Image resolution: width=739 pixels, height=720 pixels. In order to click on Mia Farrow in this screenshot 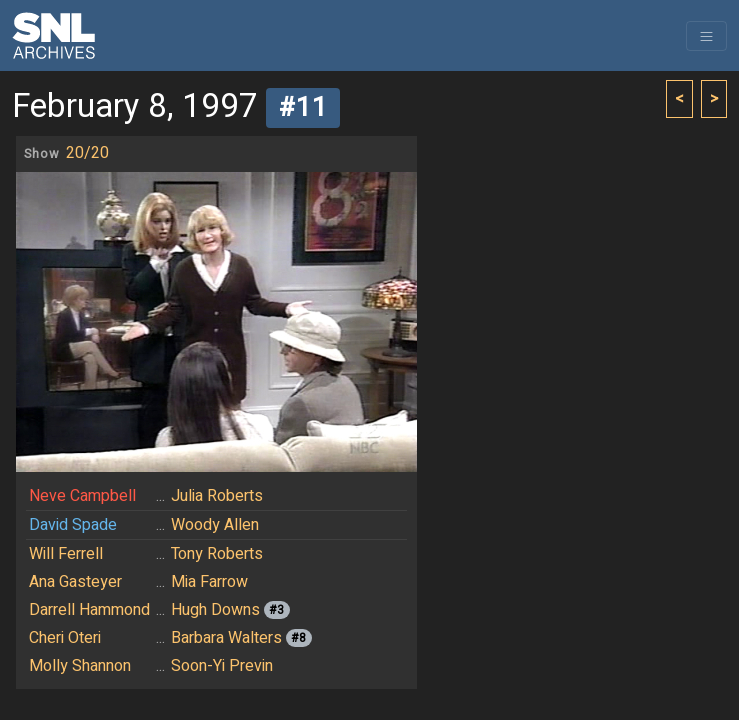, I will do `click(209, 582)`.